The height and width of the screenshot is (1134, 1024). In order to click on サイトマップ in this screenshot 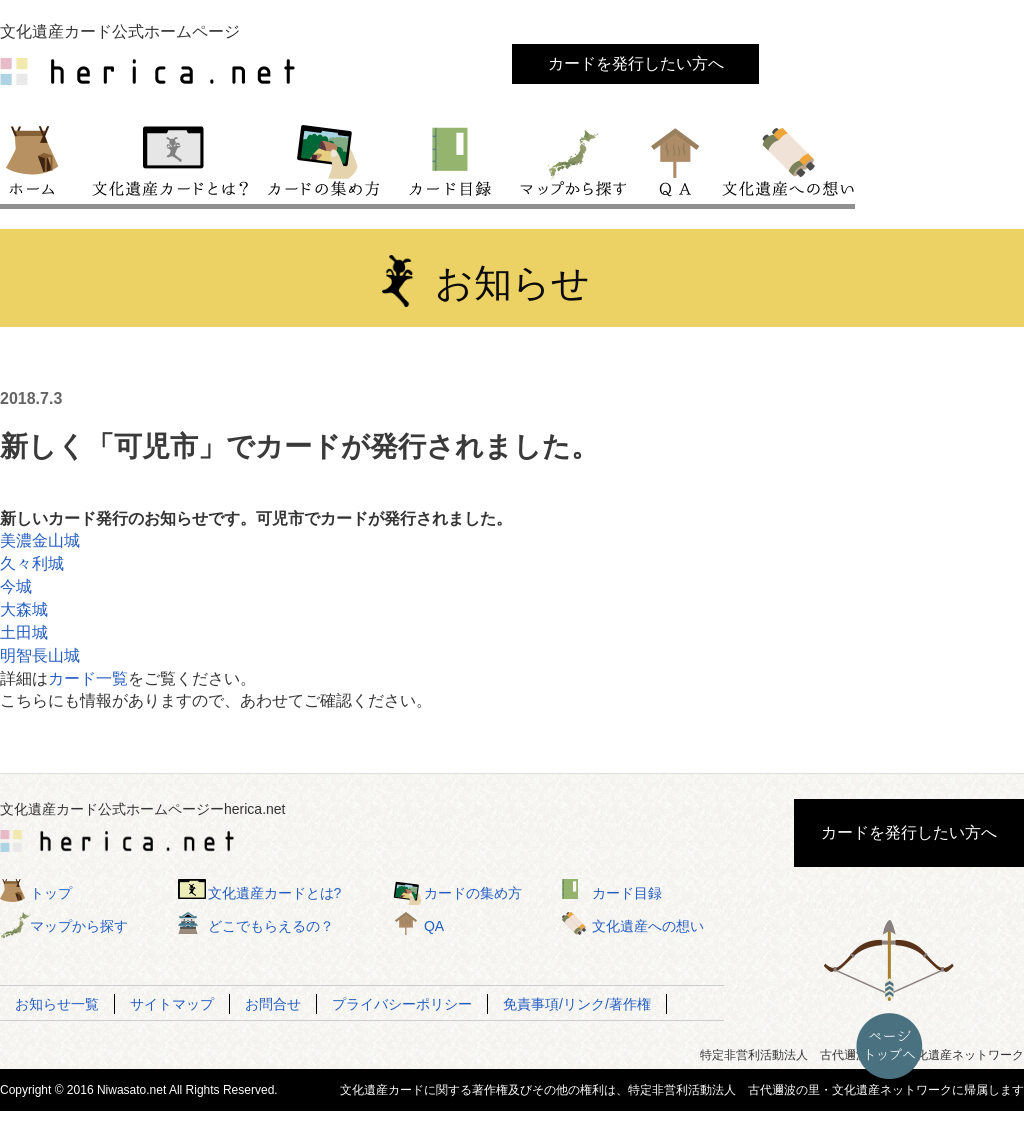, I will do `click(172, 1004)`.